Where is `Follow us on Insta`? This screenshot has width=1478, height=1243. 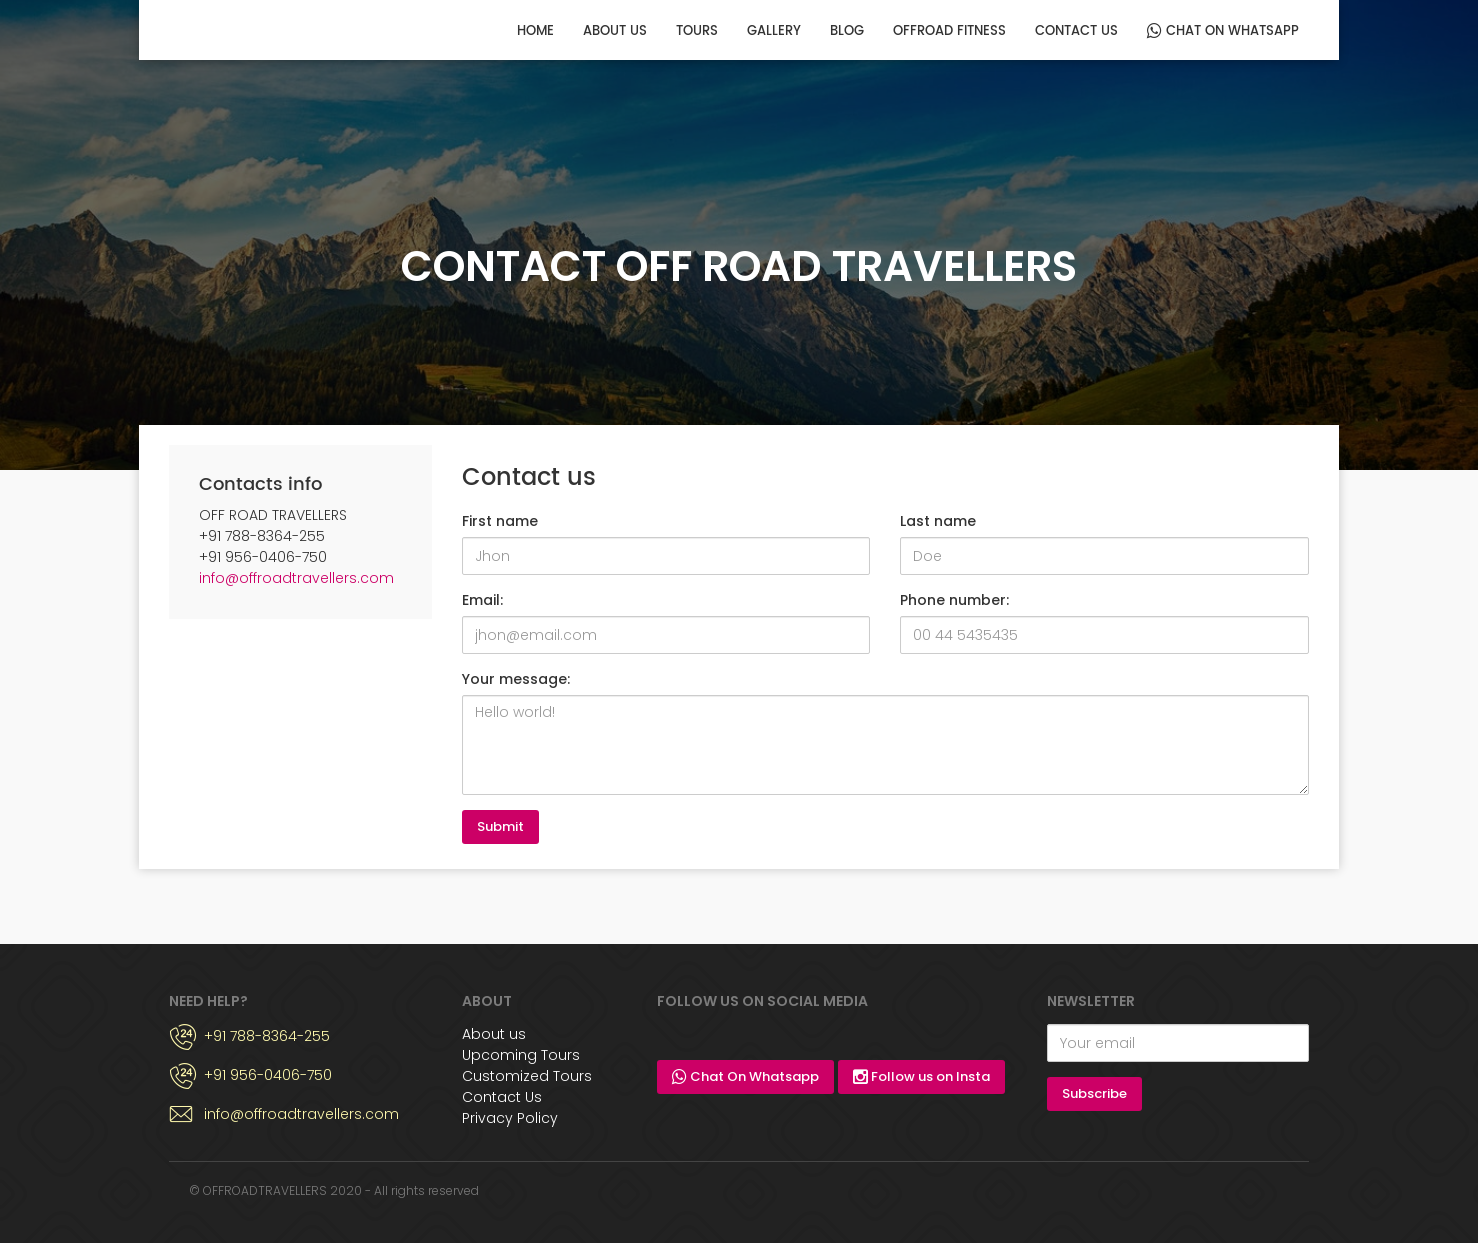
Follow us on Insta is located at coordinates (921, 1076).